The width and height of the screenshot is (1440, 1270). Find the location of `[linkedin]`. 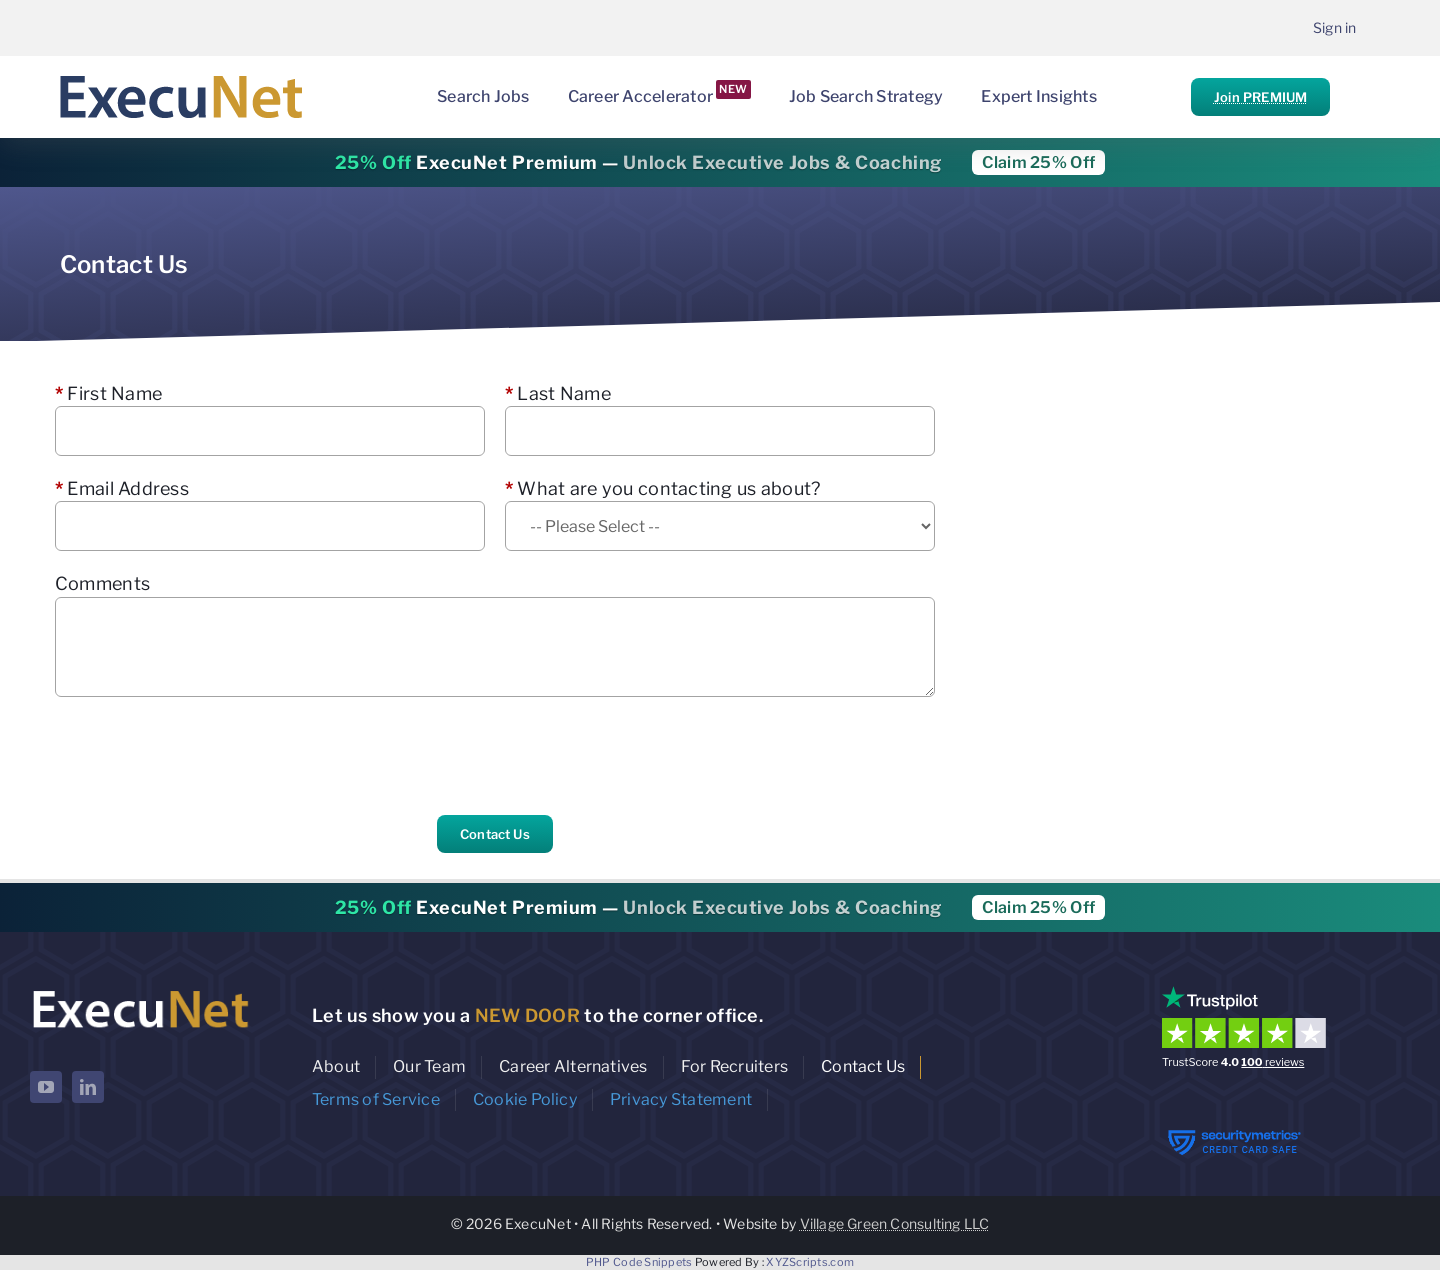

[linkedin] is located at coordinates (88, 1087).